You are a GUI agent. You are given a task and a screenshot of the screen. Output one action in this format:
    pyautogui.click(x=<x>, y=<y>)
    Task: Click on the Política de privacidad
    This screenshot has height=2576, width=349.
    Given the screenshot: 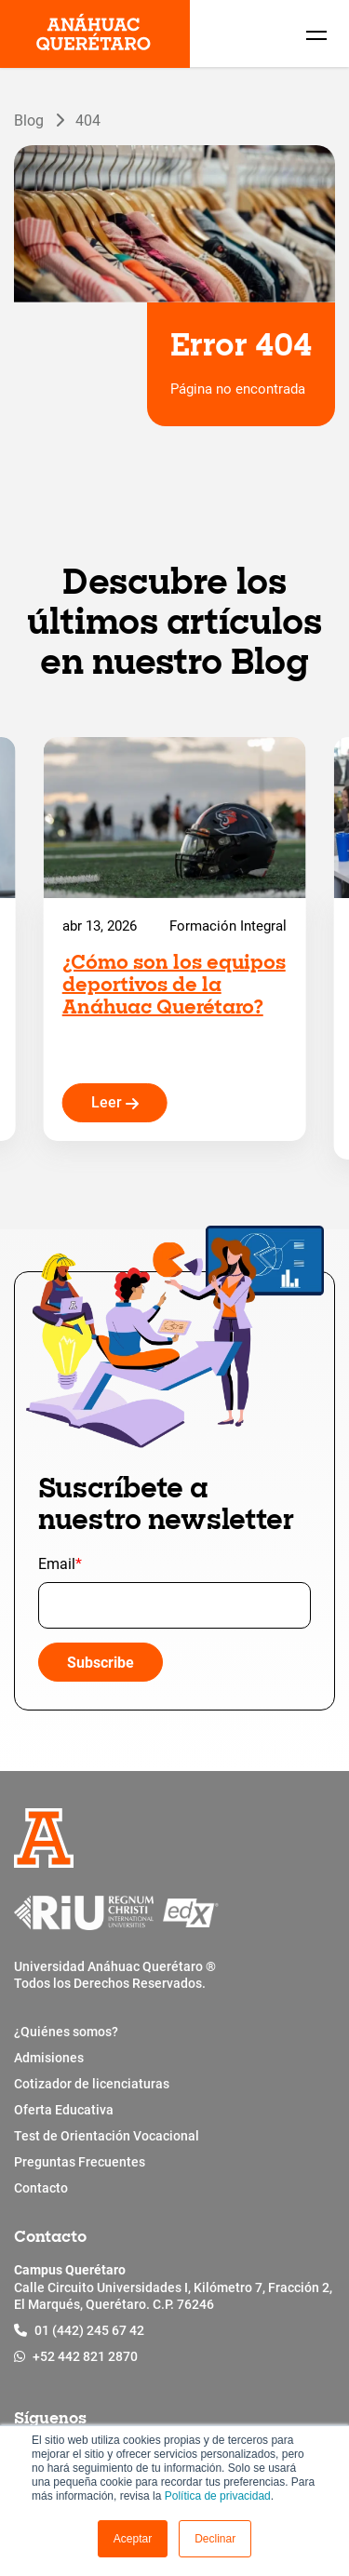 What is the action you would take?
    pyautogui.click(x=218, y=2495)
    